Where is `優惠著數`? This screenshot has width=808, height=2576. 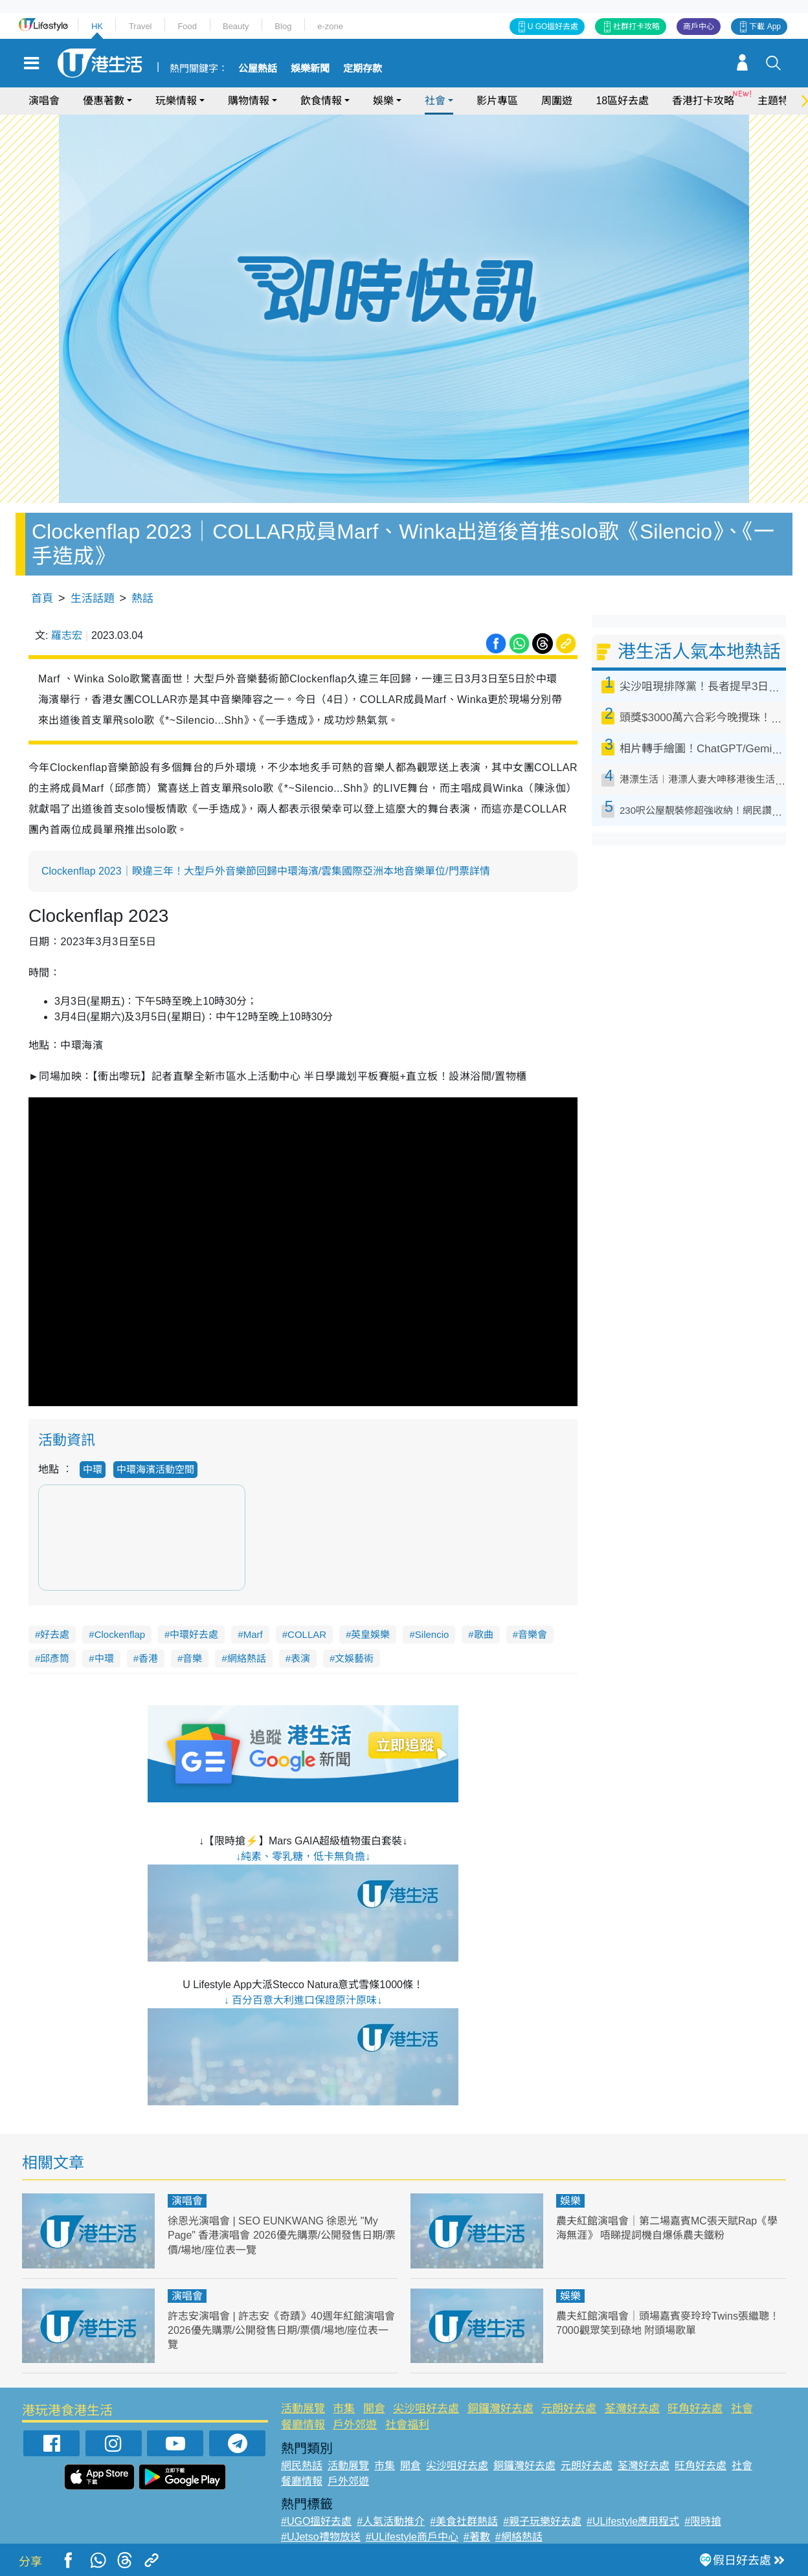
優惠著數 is located at coordinates (103, 100).